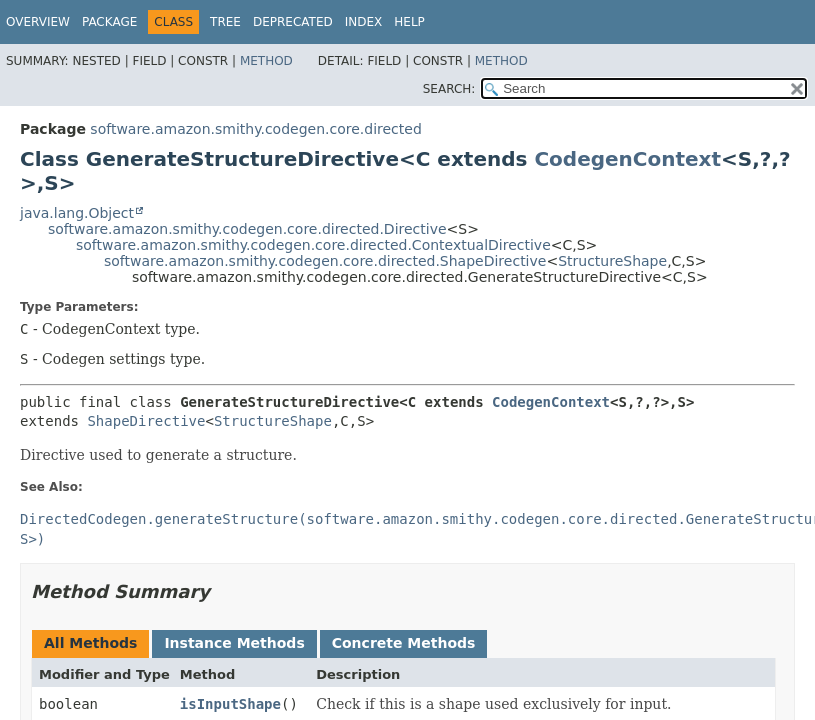 The image size is (815, 720). I want to click on Index, so click(364, 22).